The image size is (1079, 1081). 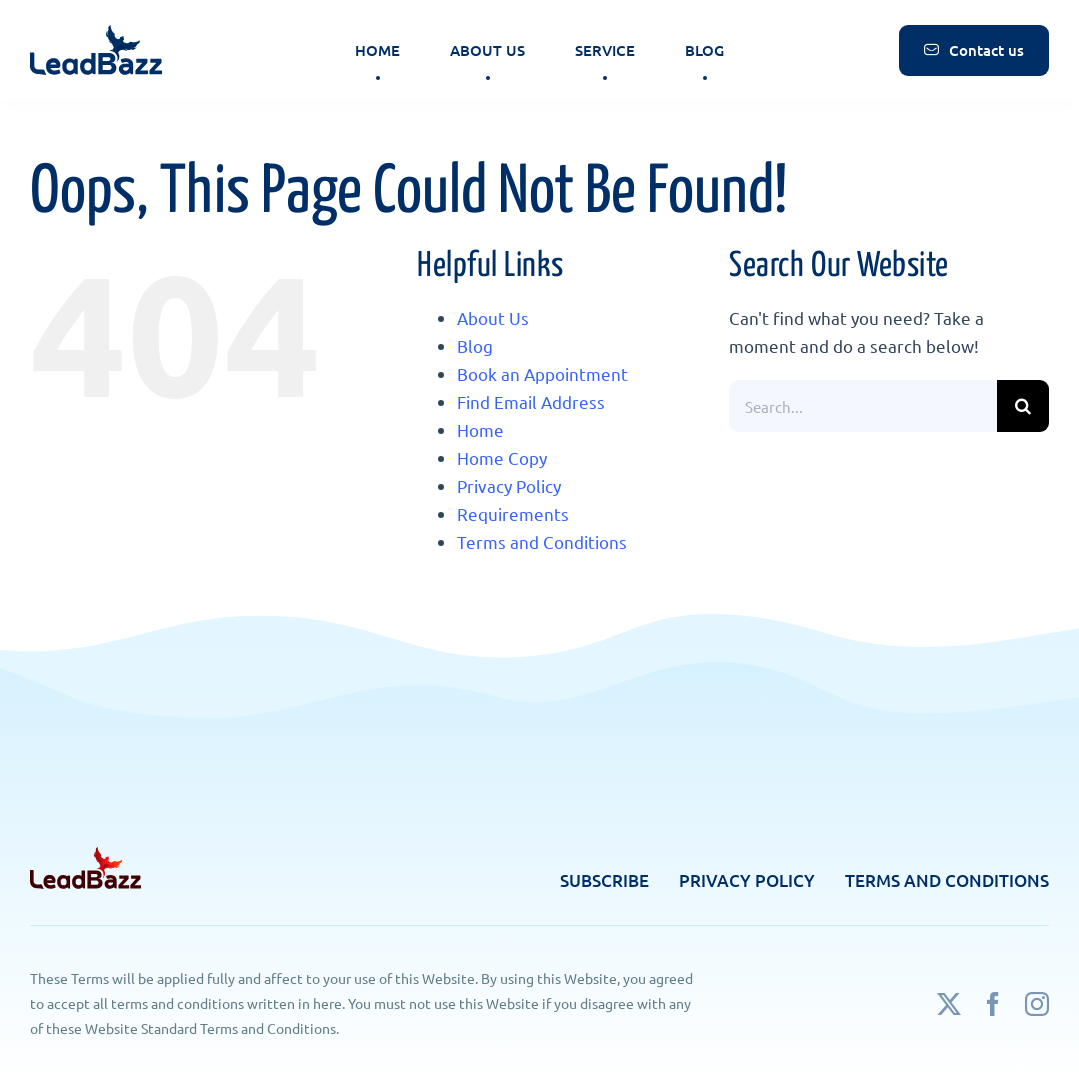 I want to click on About Us, so click(x=493, y=317).